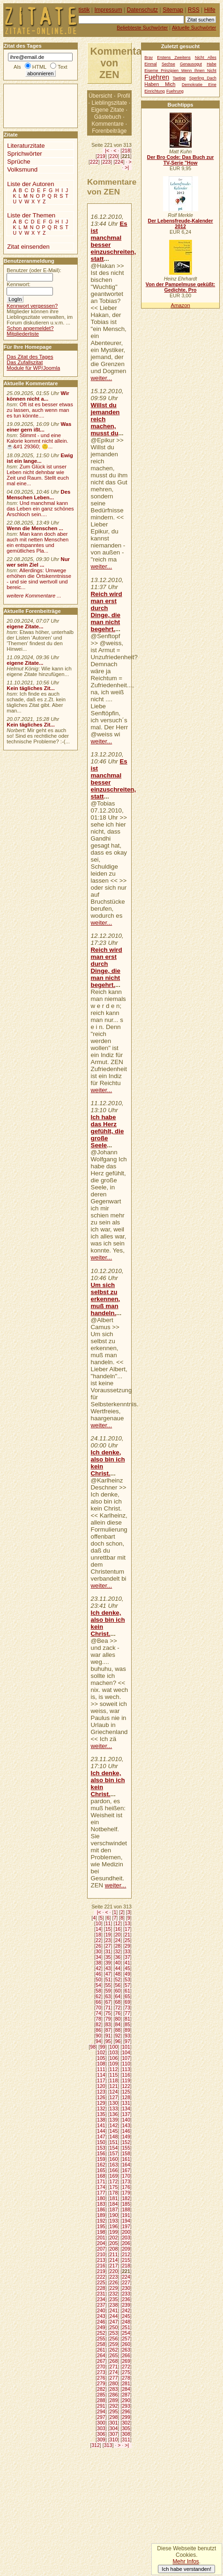  Describe the element at coordinates (114, 2394) in the screenshot. I see `286` at that location.